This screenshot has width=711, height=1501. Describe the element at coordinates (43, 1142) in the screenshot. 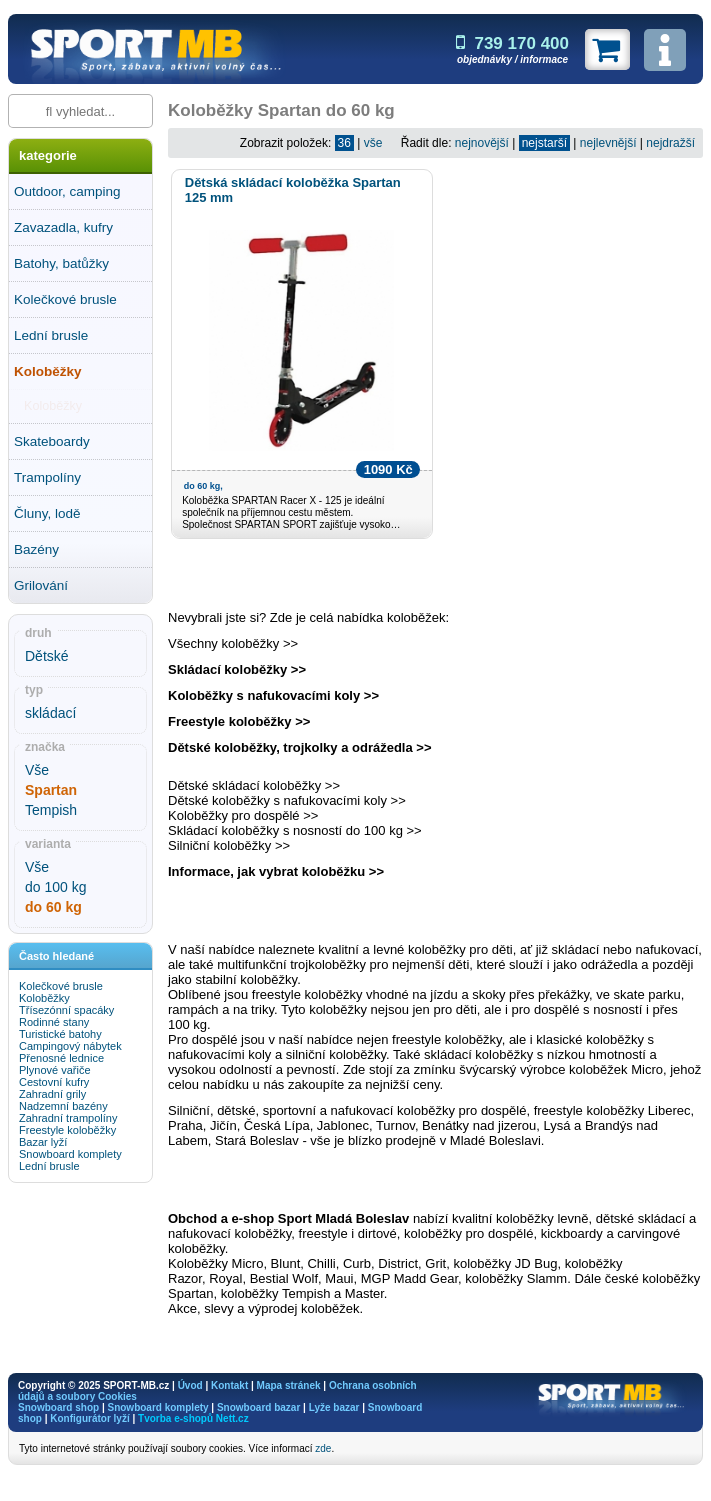

I see `Bazar lyží` at that location.